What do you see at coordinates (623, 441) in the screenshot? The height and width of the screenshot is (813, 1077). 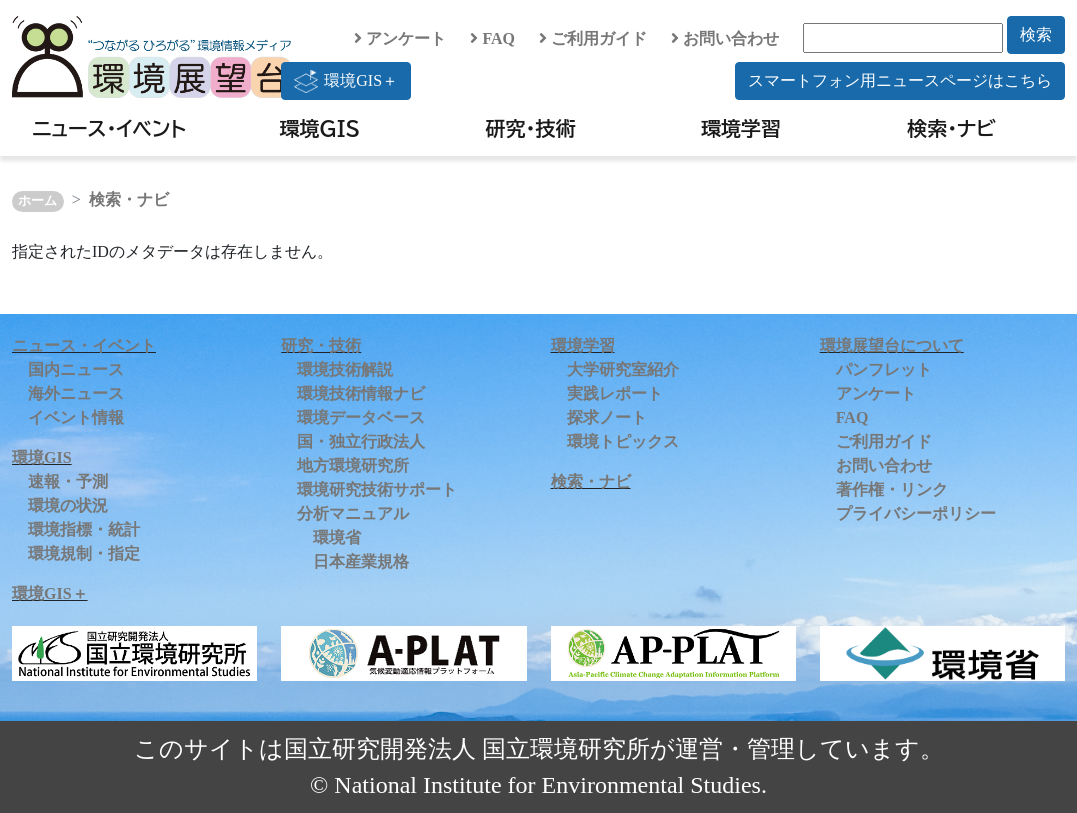 I see `環境トピックス` at bounding box center [623, 441].